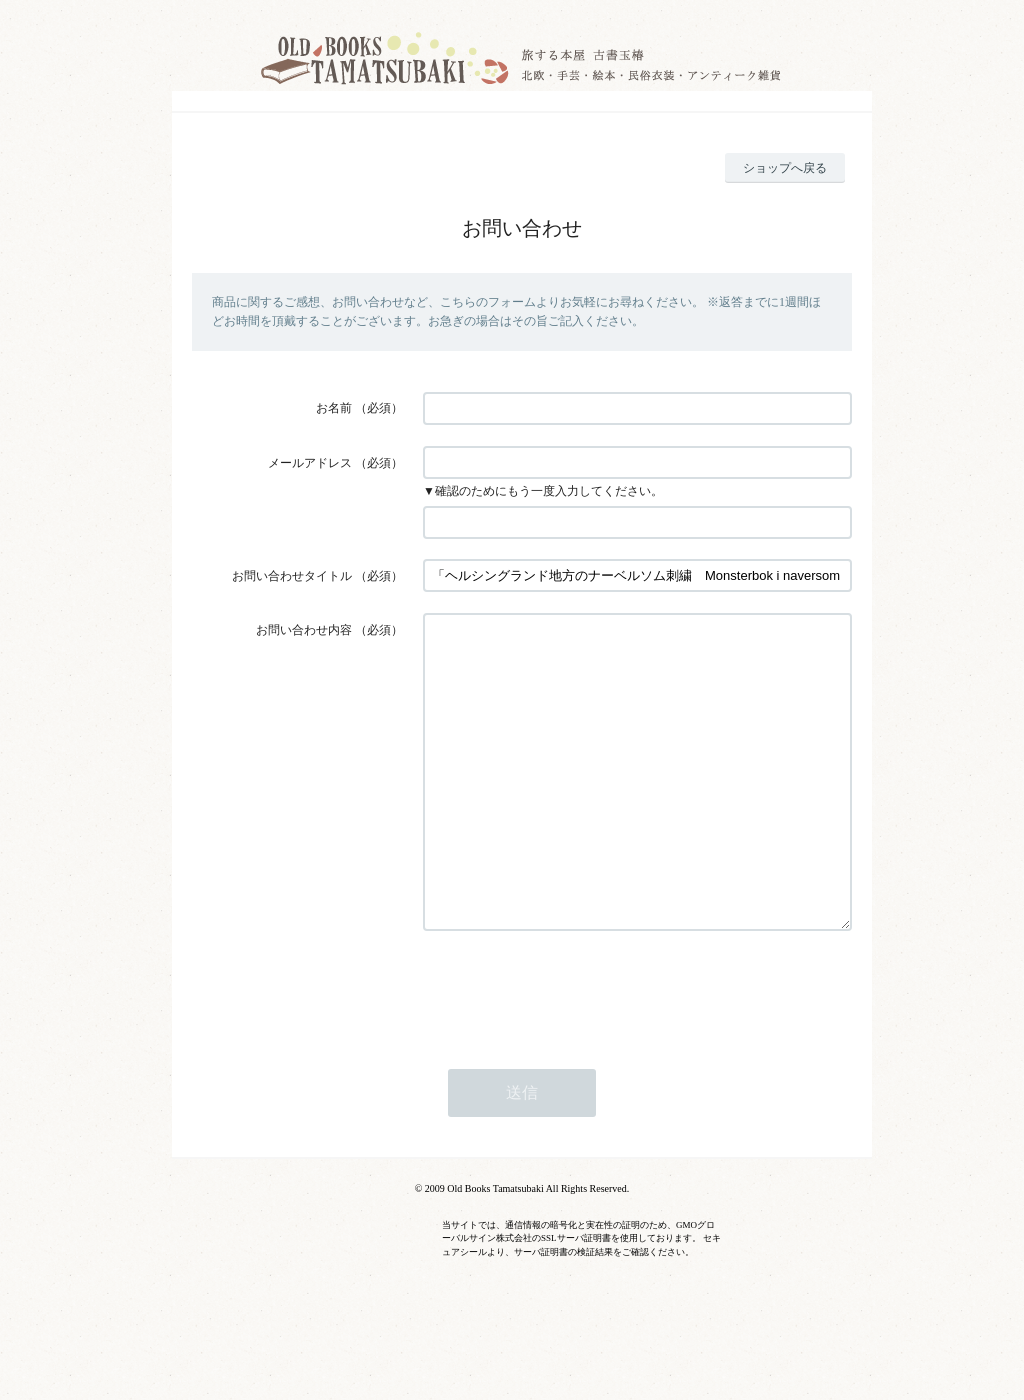 The width and height of the screenshot is (1024, 1400). Describe the element at coordinates (304, 630) in the screenshot. I see `お問い合わせ内容` at that location.